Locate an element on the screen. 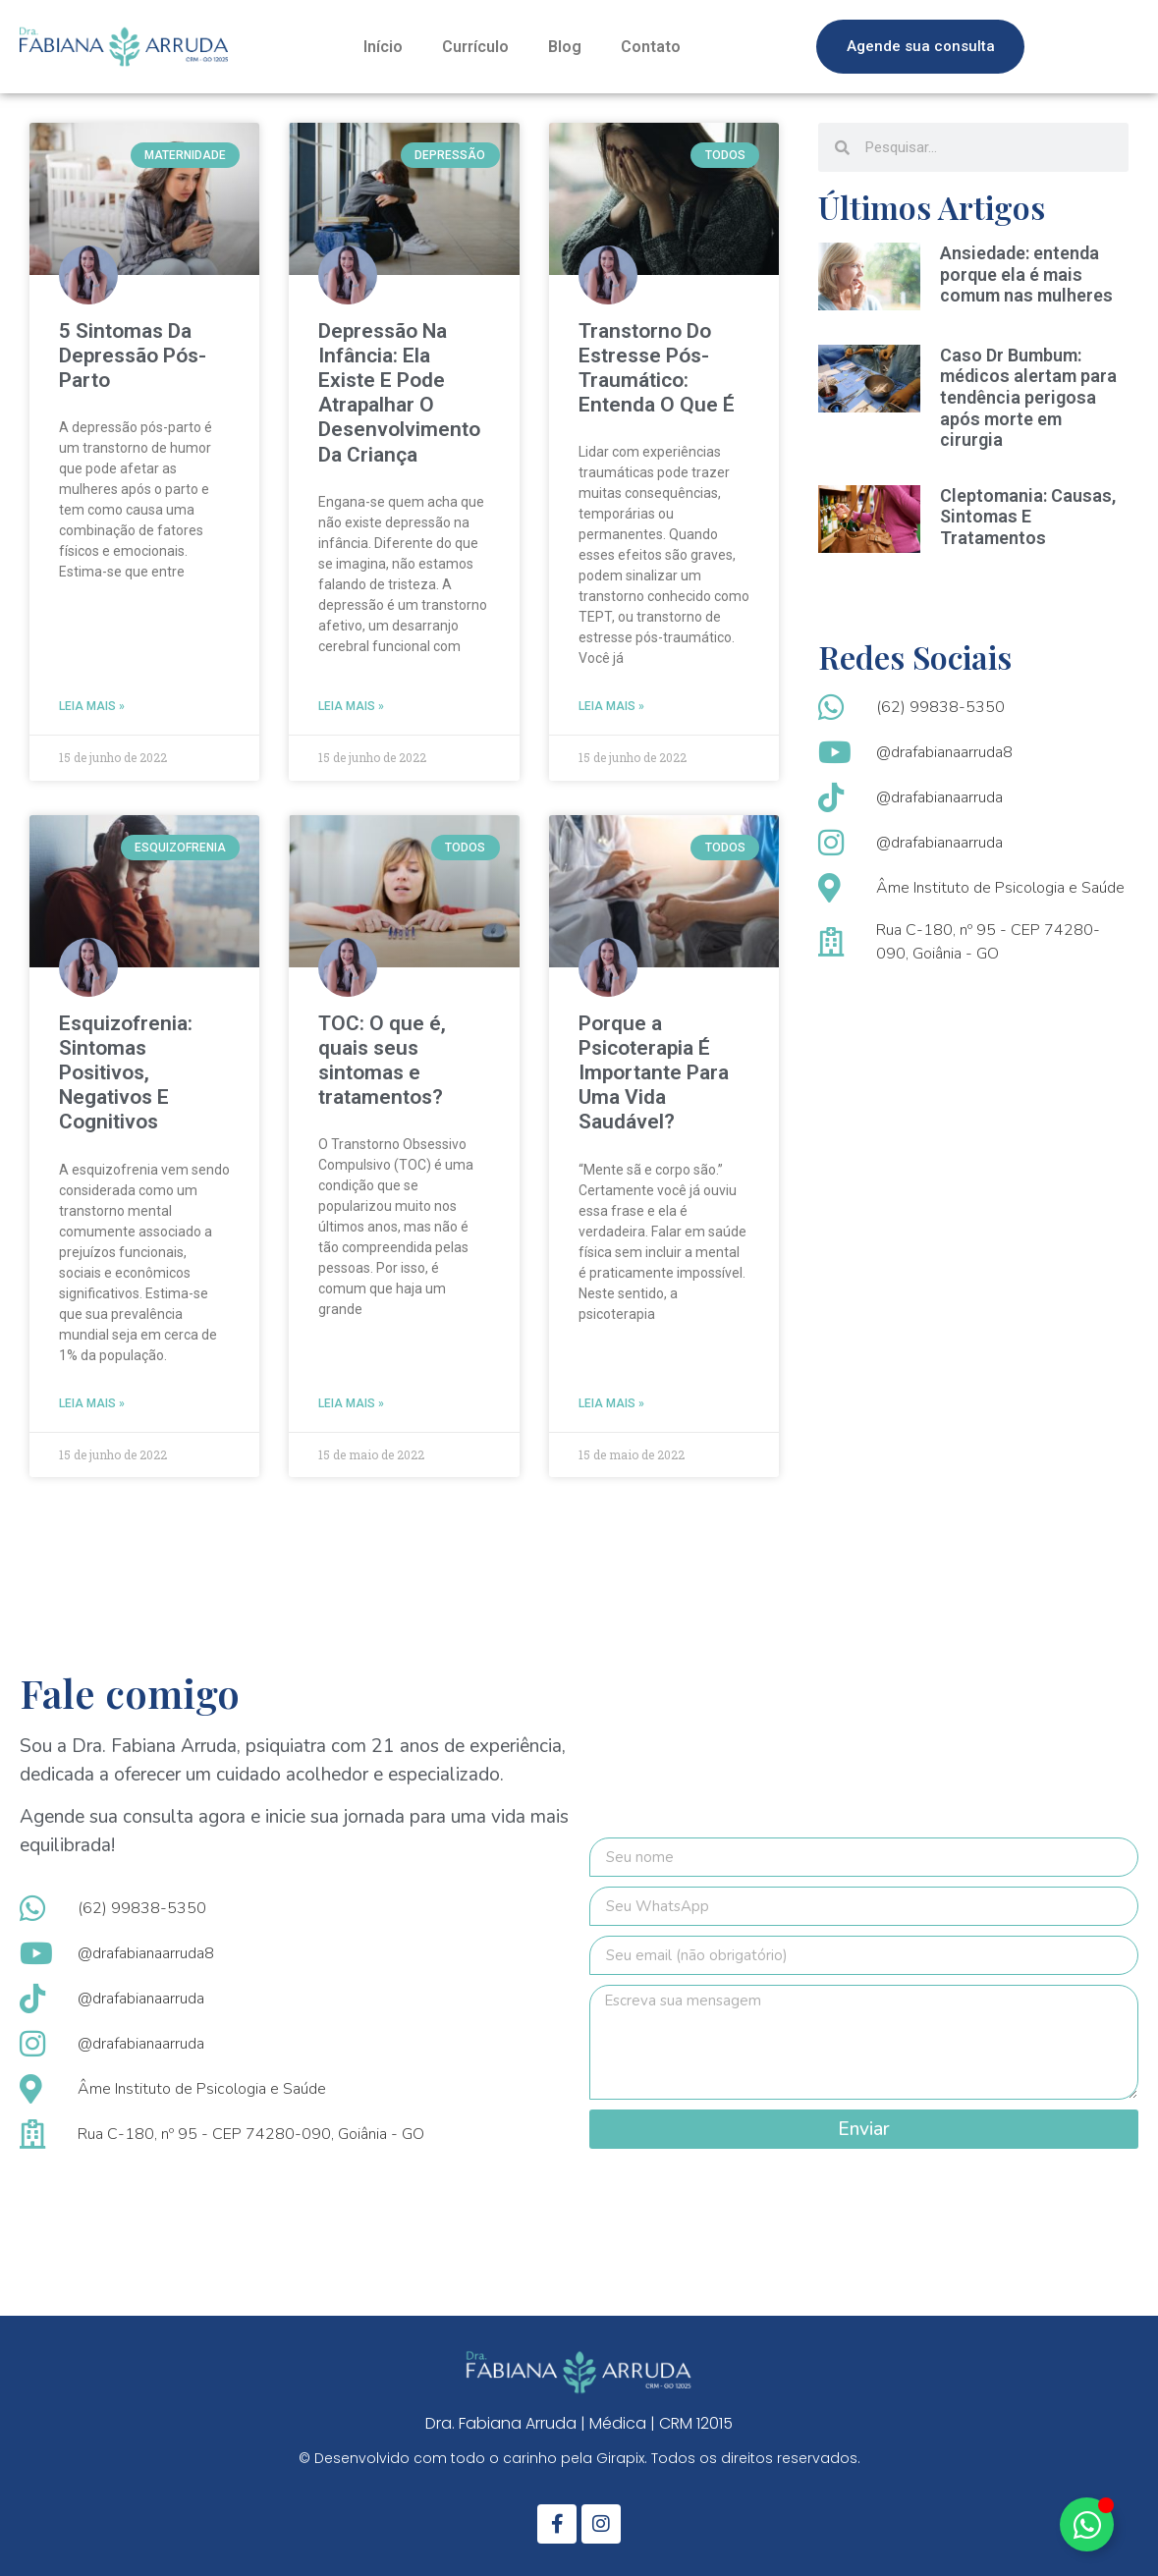 The height and width of the screenshot is (2576, 1158). Currículo is located at coordinates (475, 46).